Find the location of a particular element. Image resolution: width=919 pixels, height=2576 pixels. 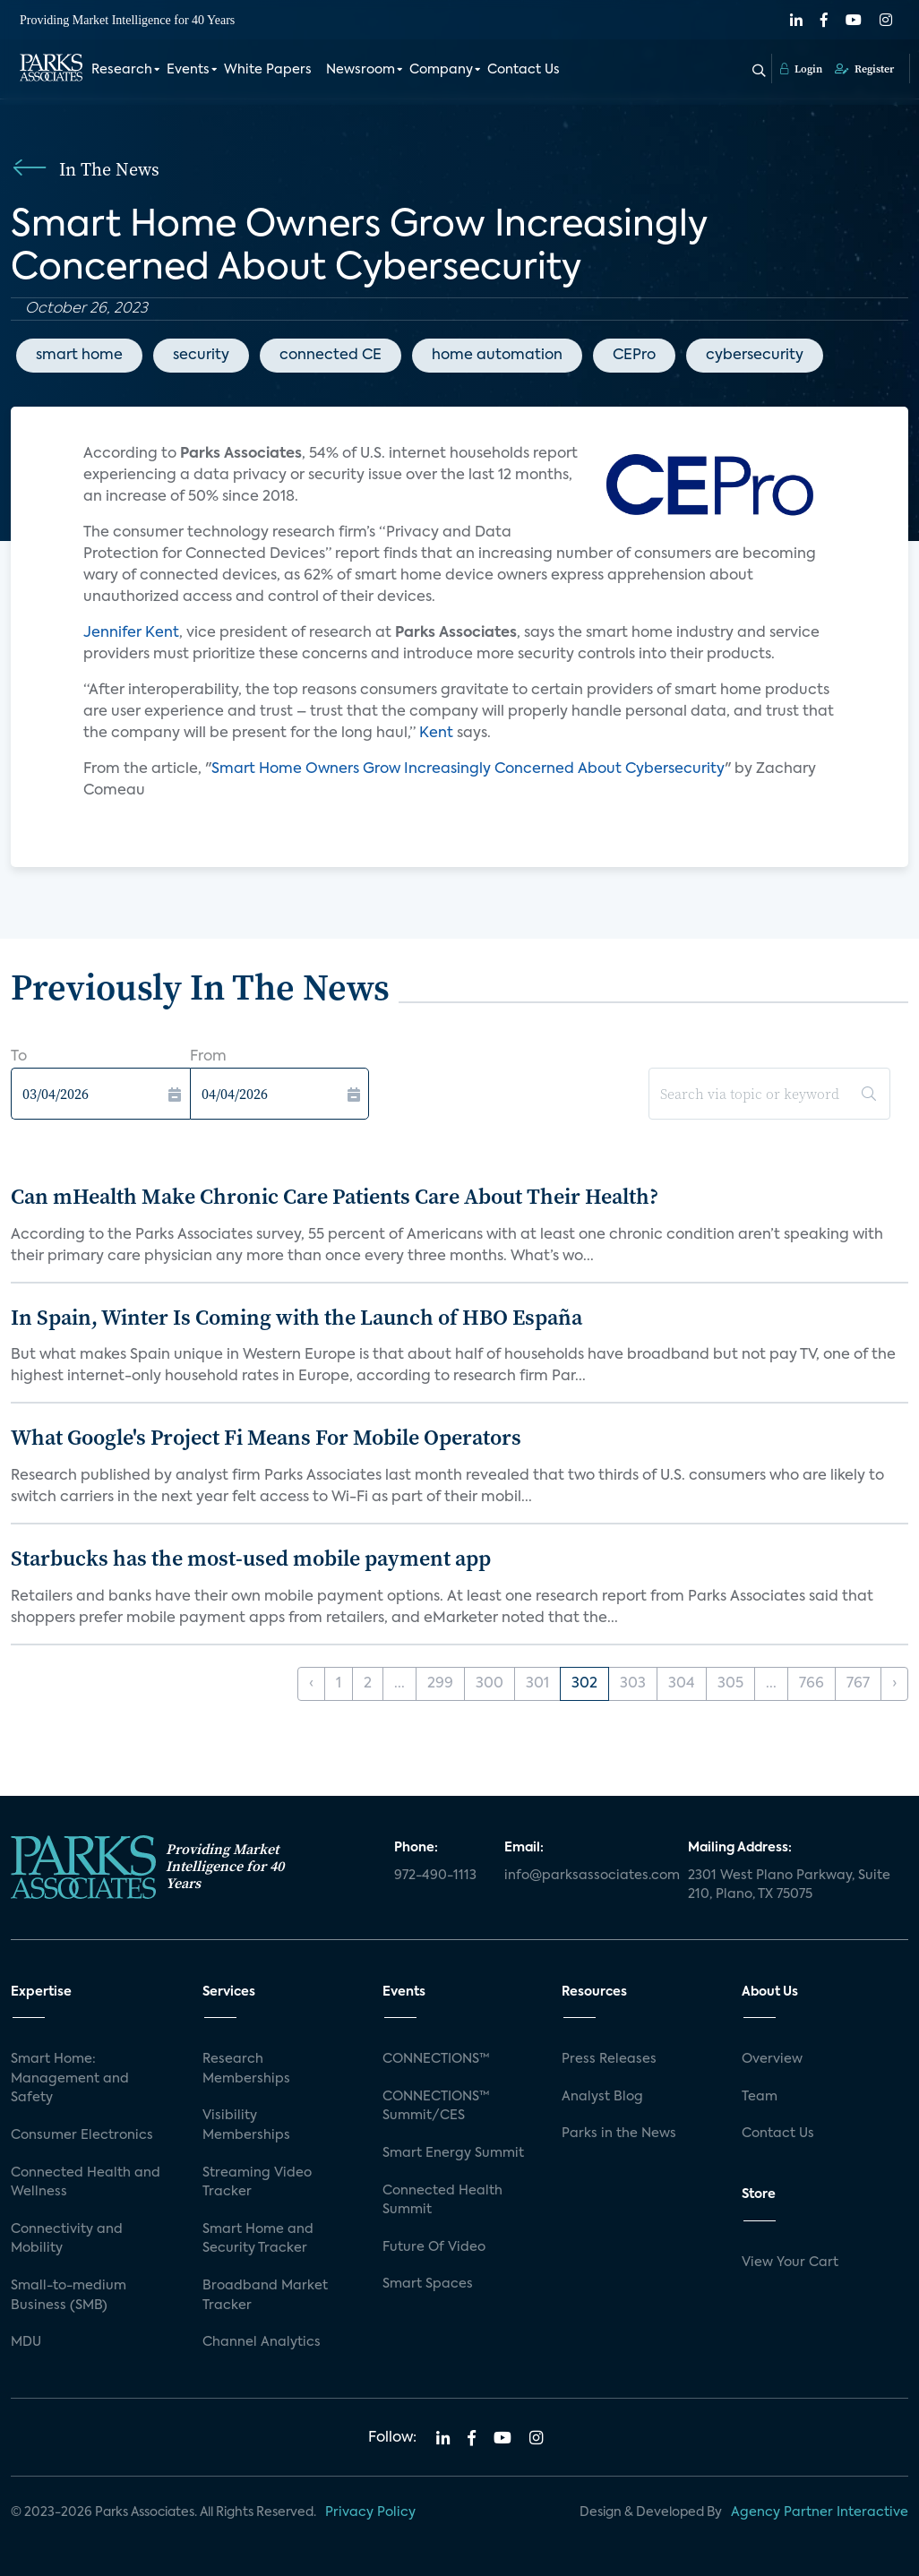

Team is located at coordinates (759, 2097).